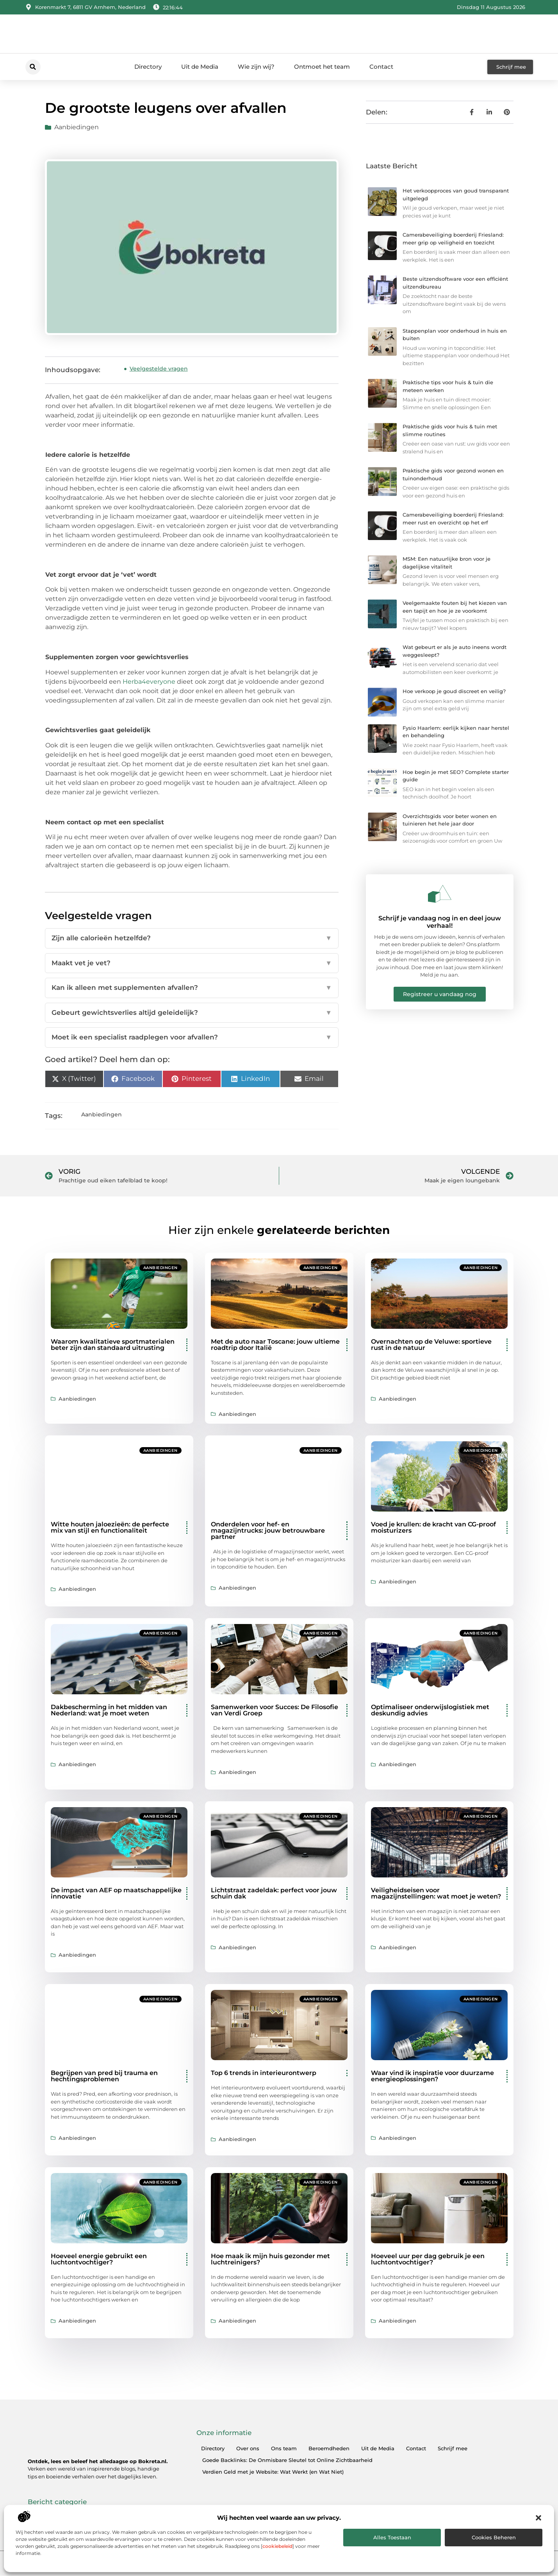 The image size is (558, 2576). I want to click on Onderdelen voor hef- en magazijntrucks: jouw betrouwbare partner, so click(268, 1530).